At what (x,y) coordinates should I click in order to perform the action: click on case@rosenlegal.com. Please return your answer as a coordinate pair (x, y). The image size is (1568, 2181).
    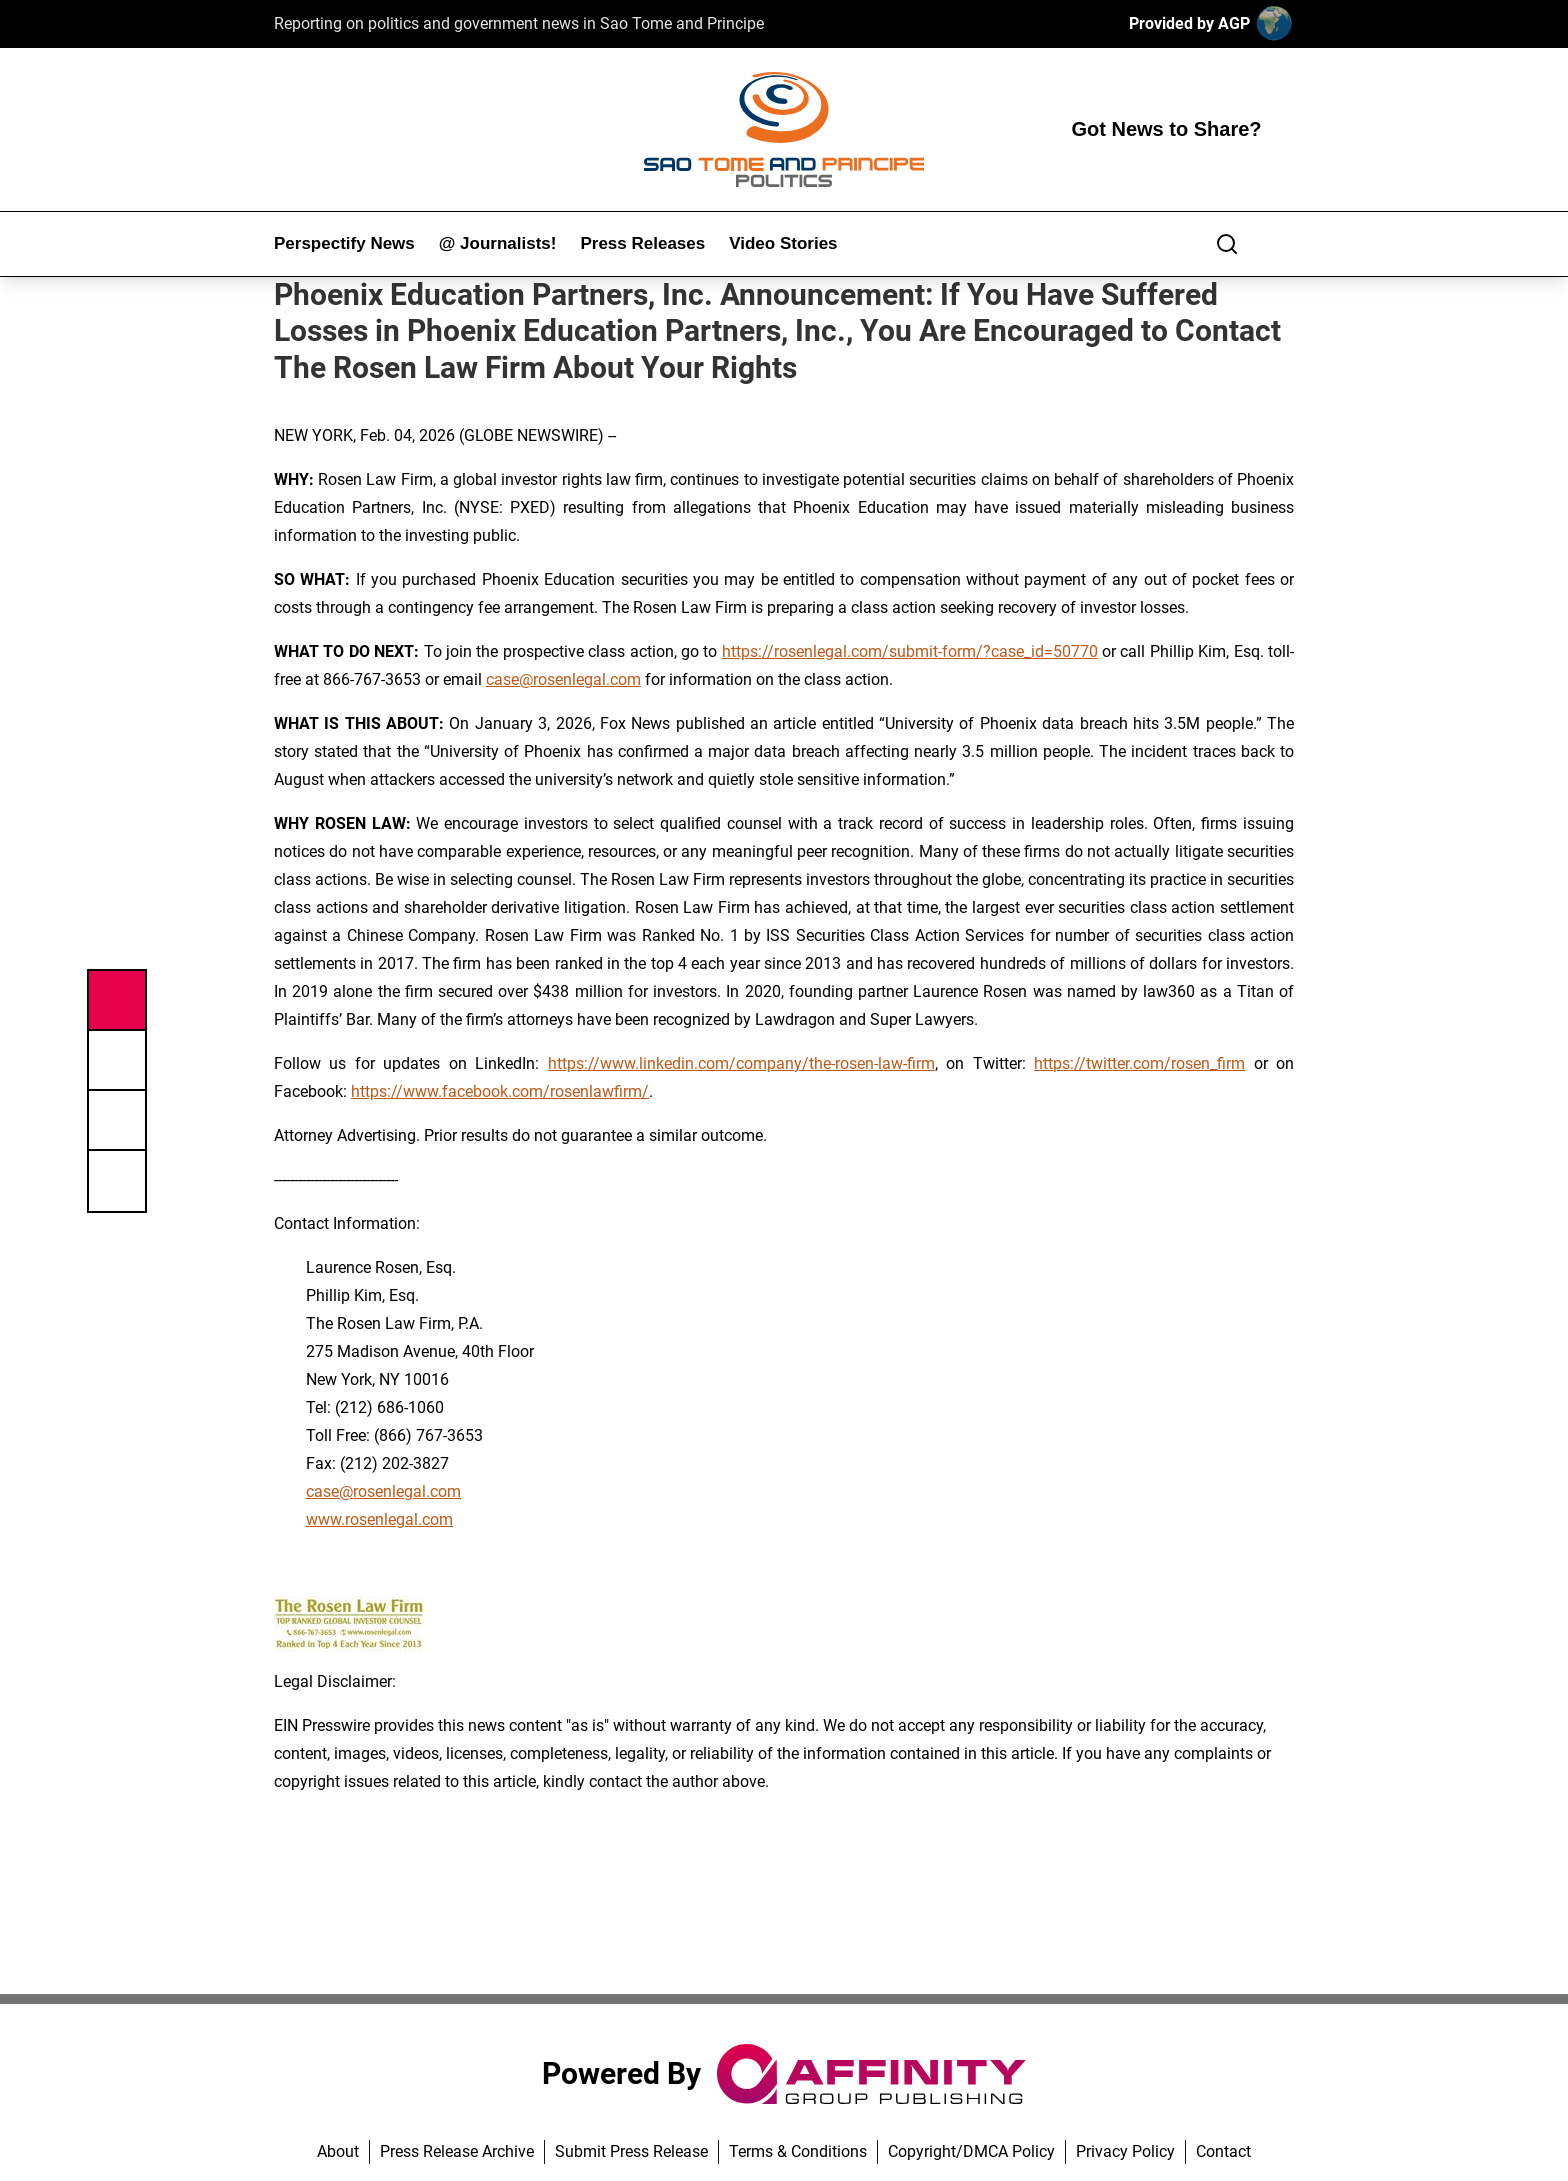
    Looking at the image, I should click on (563, 679).